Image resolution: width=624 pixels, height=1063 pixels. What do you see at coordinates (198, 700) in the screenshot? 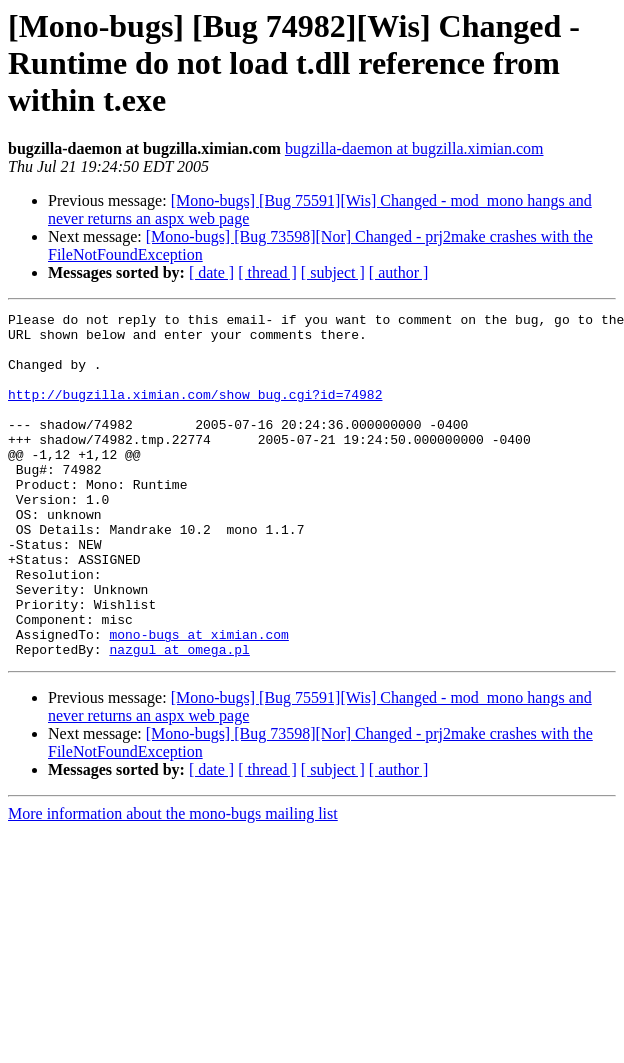
I see `mono-bugs at ximian.com` at bounding box center [198, 700].